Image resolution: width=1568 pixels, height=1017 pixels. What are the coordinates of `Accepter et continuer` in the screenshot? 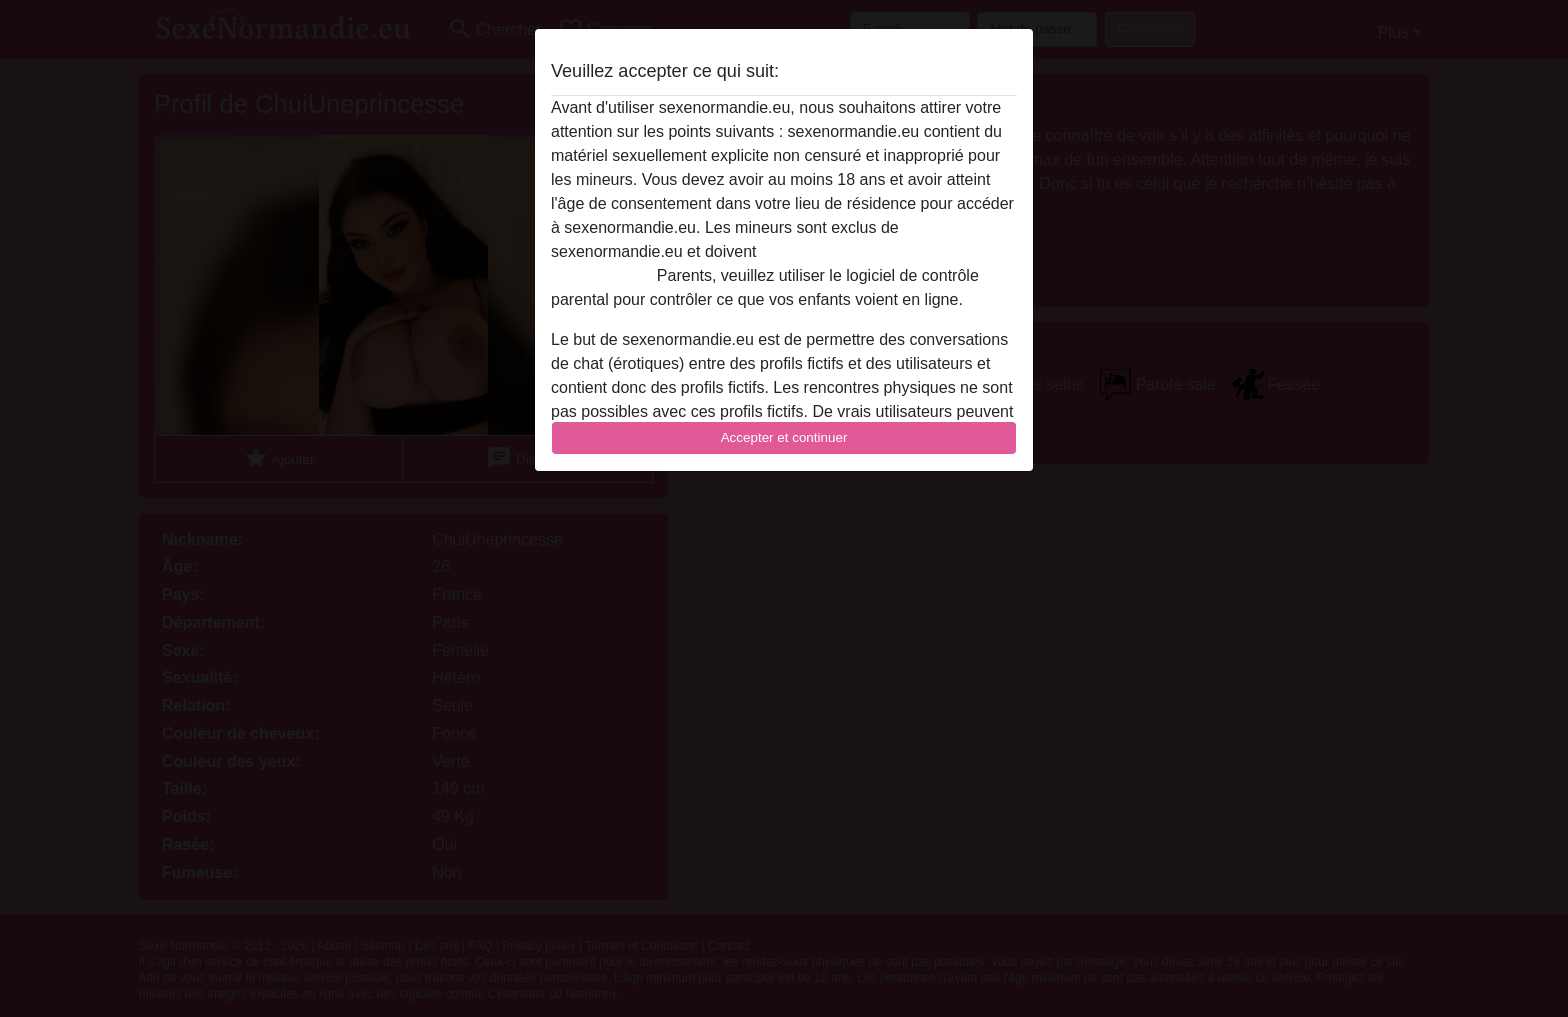 It's located at (784, 437).